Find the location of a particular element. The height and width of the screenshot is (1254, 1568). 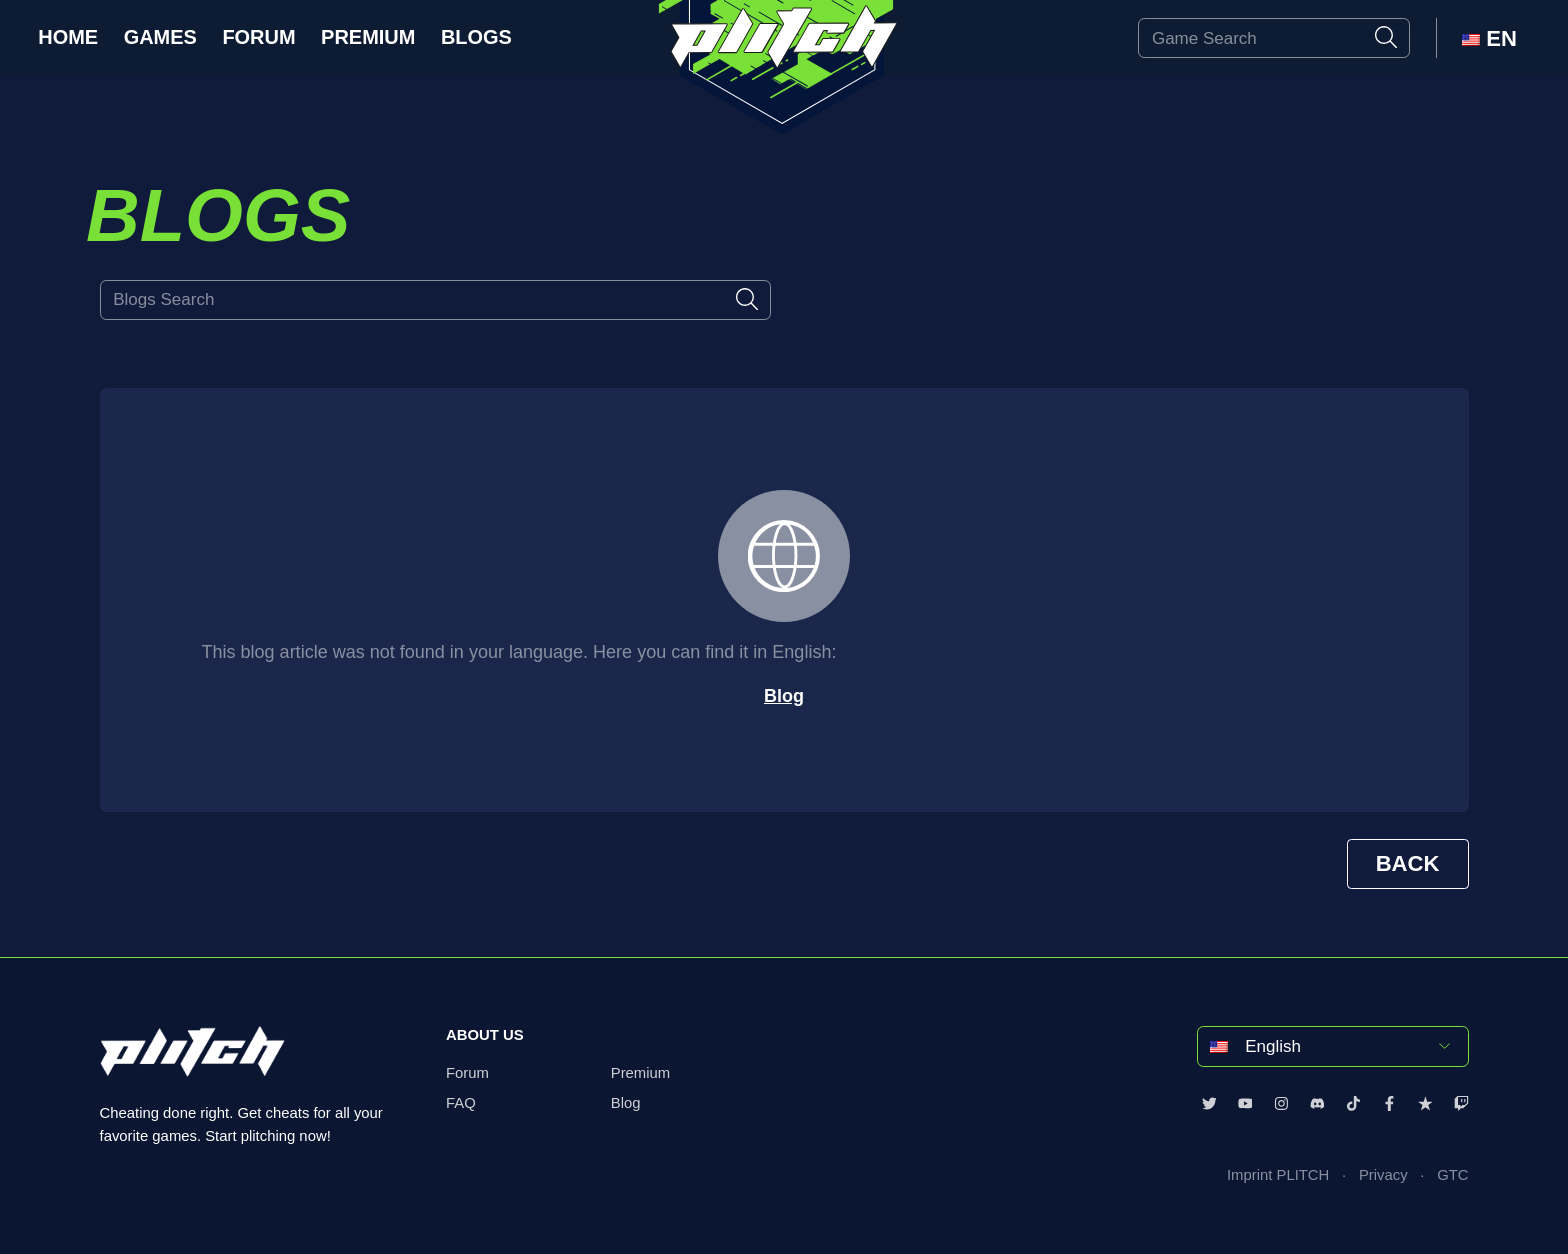

Forum is located at coordinates (258, 37).